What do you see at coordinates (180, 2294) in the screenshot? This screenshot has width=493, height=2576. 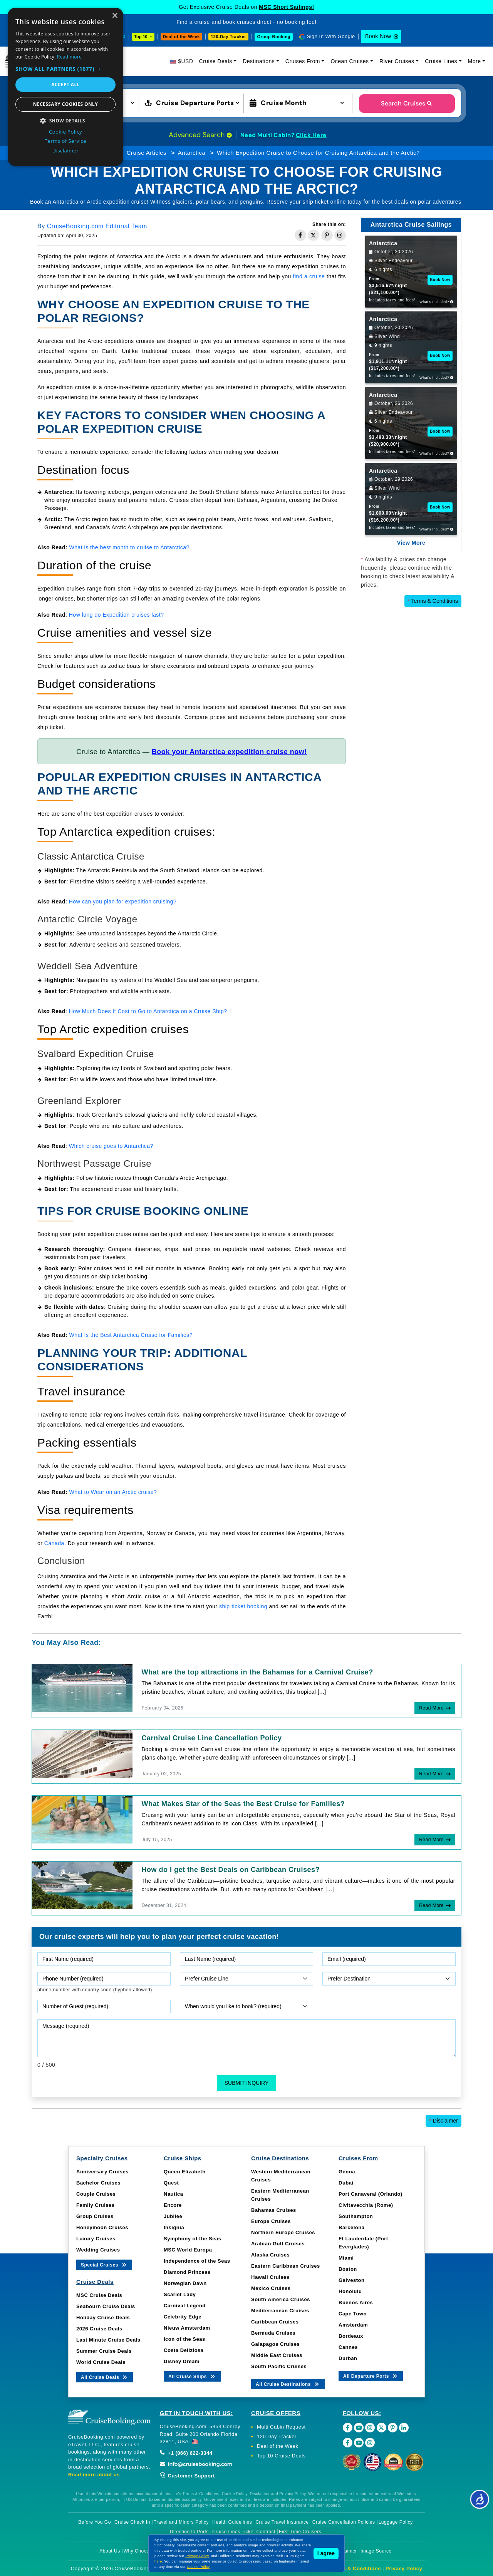 I see `Scarlet Lady` at bounding box center [180, 2294].